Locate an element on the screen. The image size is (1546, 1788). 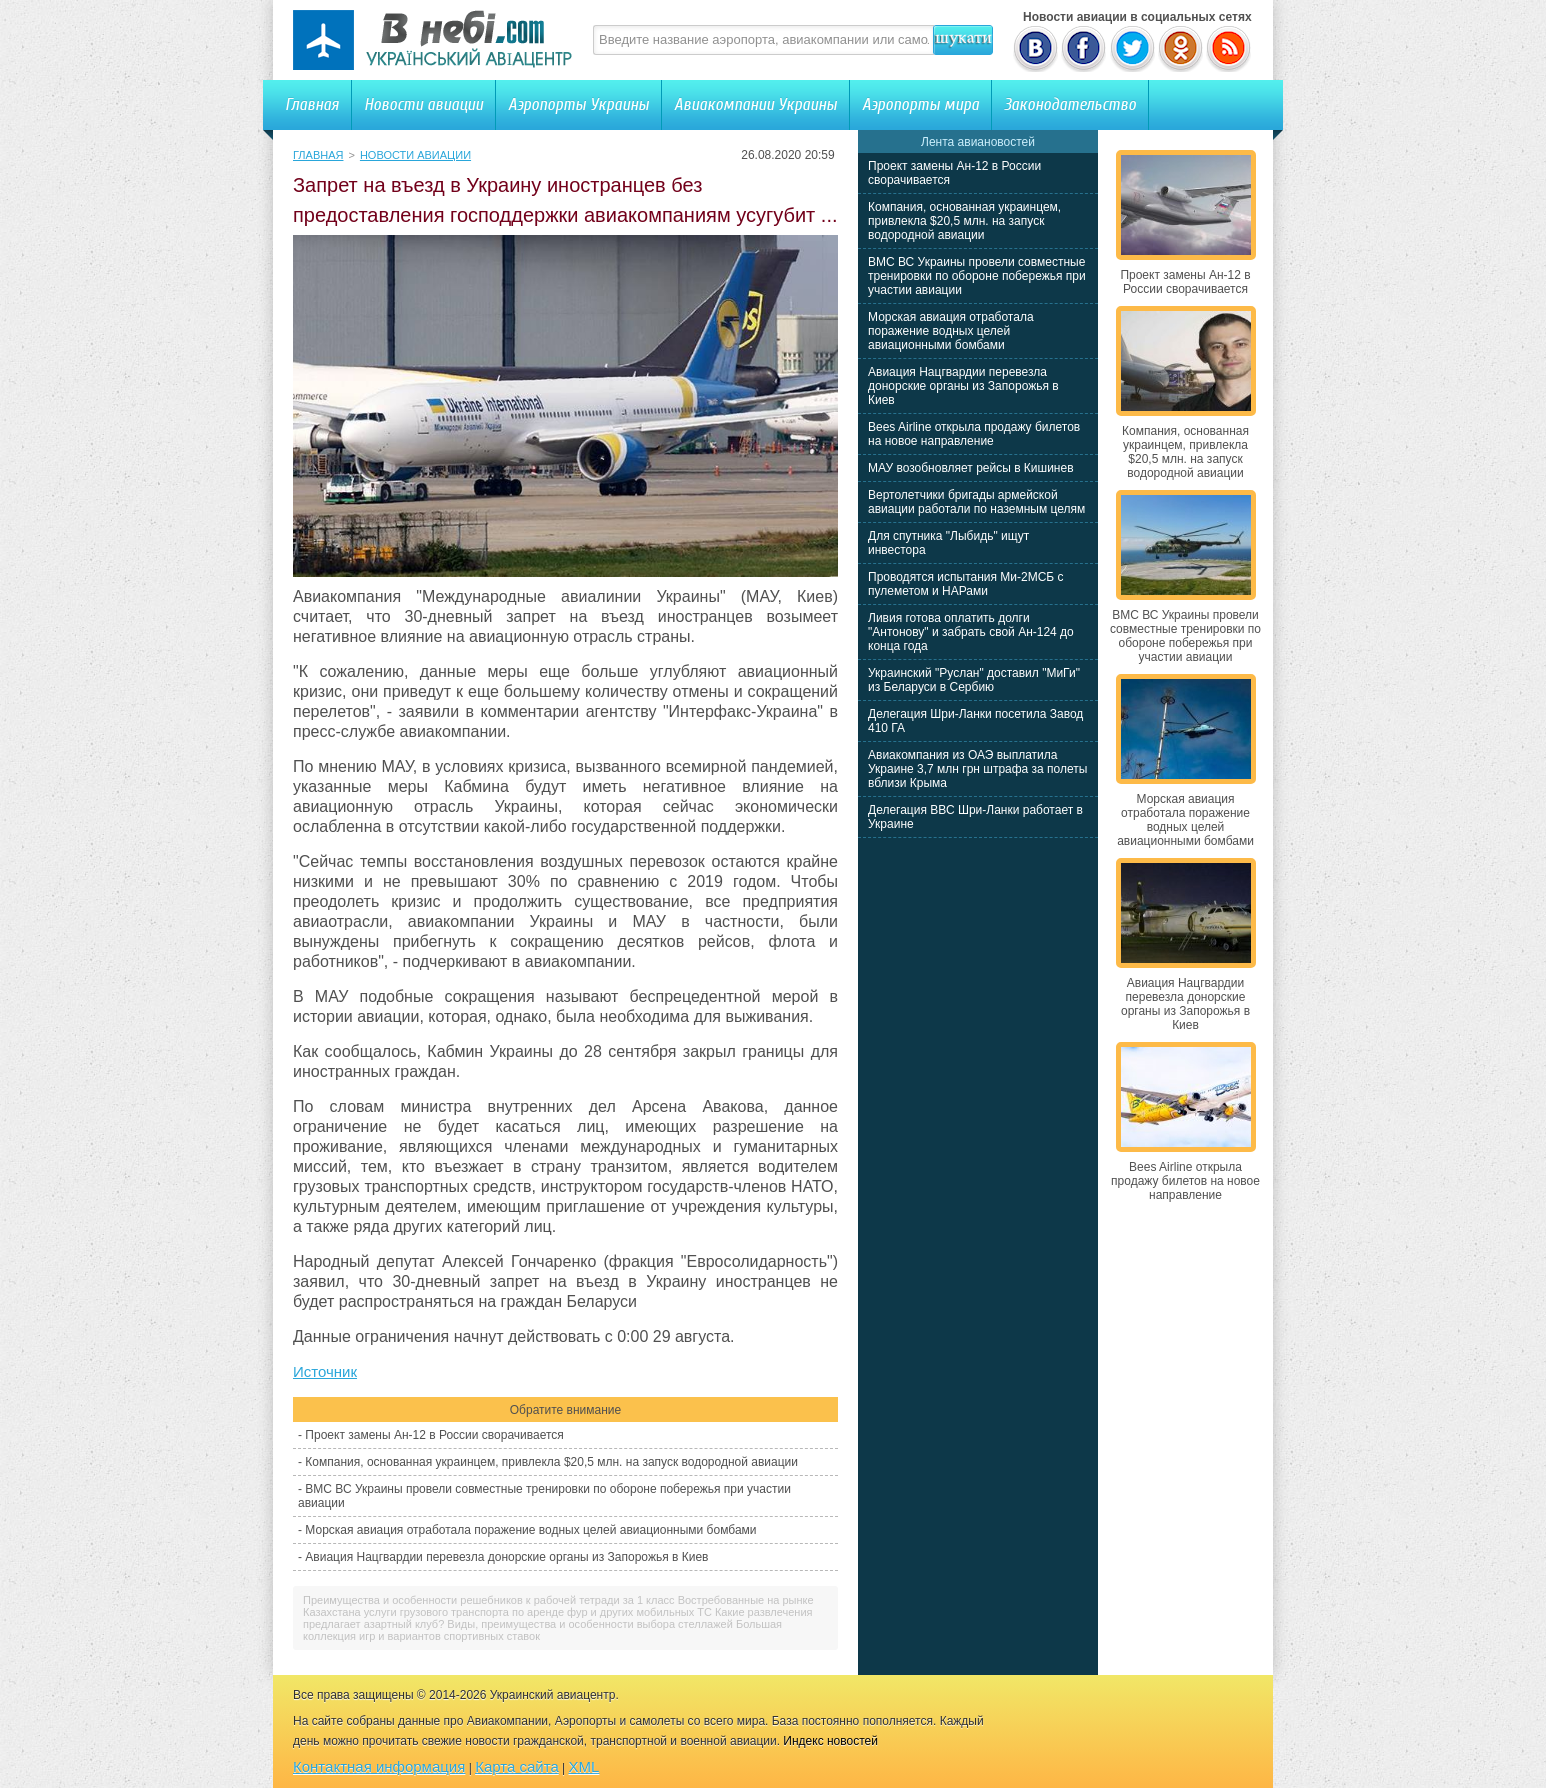
Украинский "Руслан" доставил "МиГи" из Беларуси в Сербию is located at coordinates (974, 680).